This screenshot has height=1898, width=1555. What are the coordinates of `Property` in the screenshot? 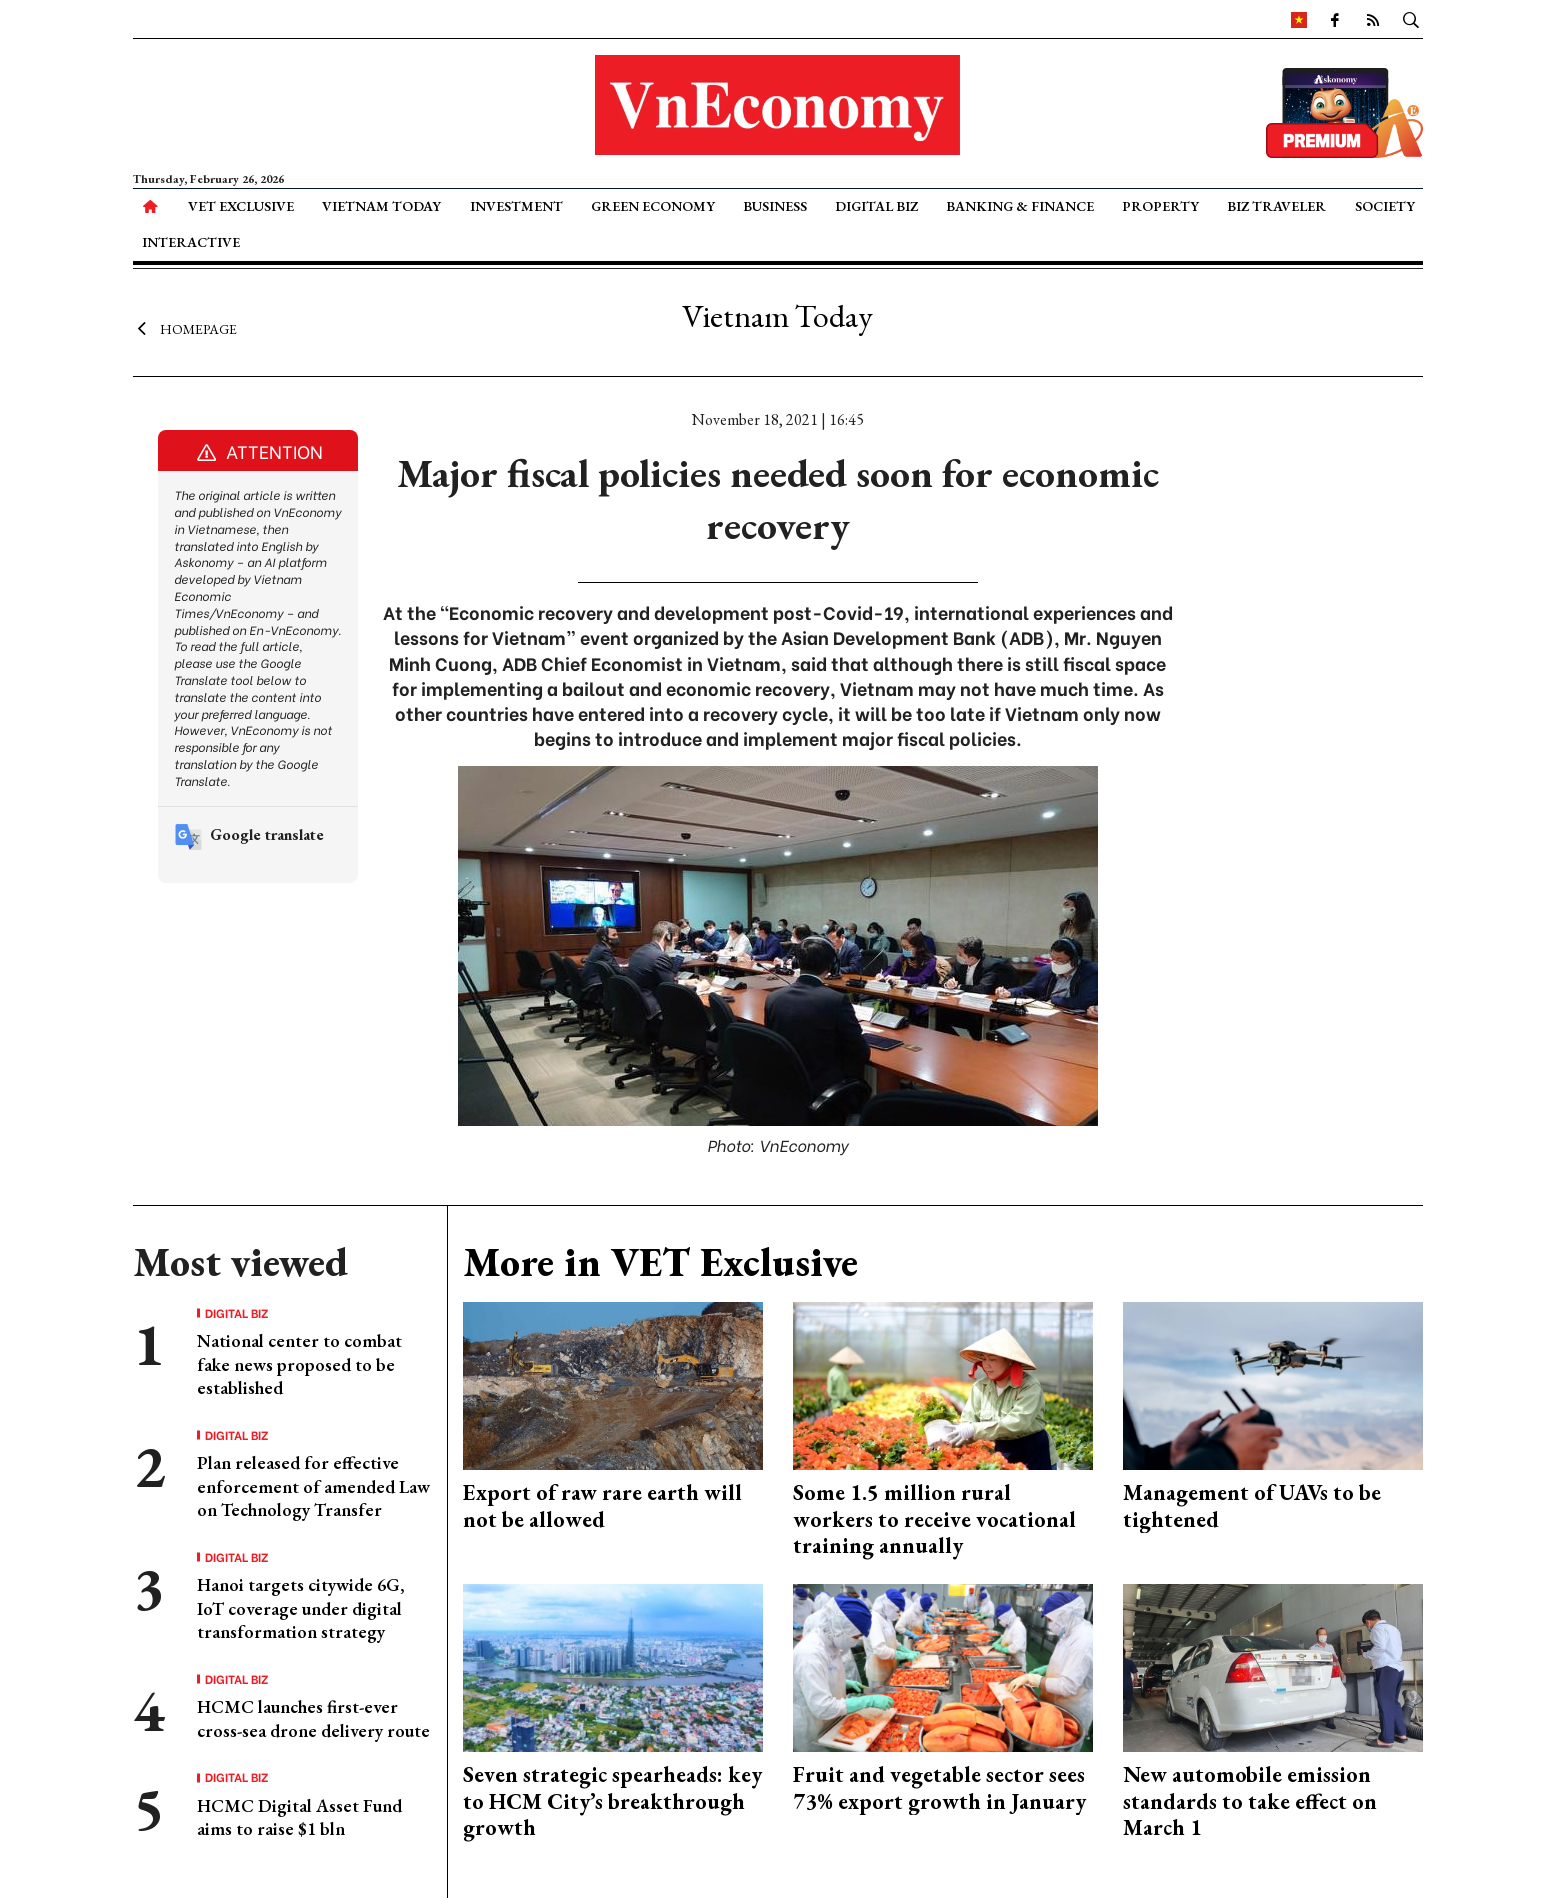 It's located at (1160, 206).